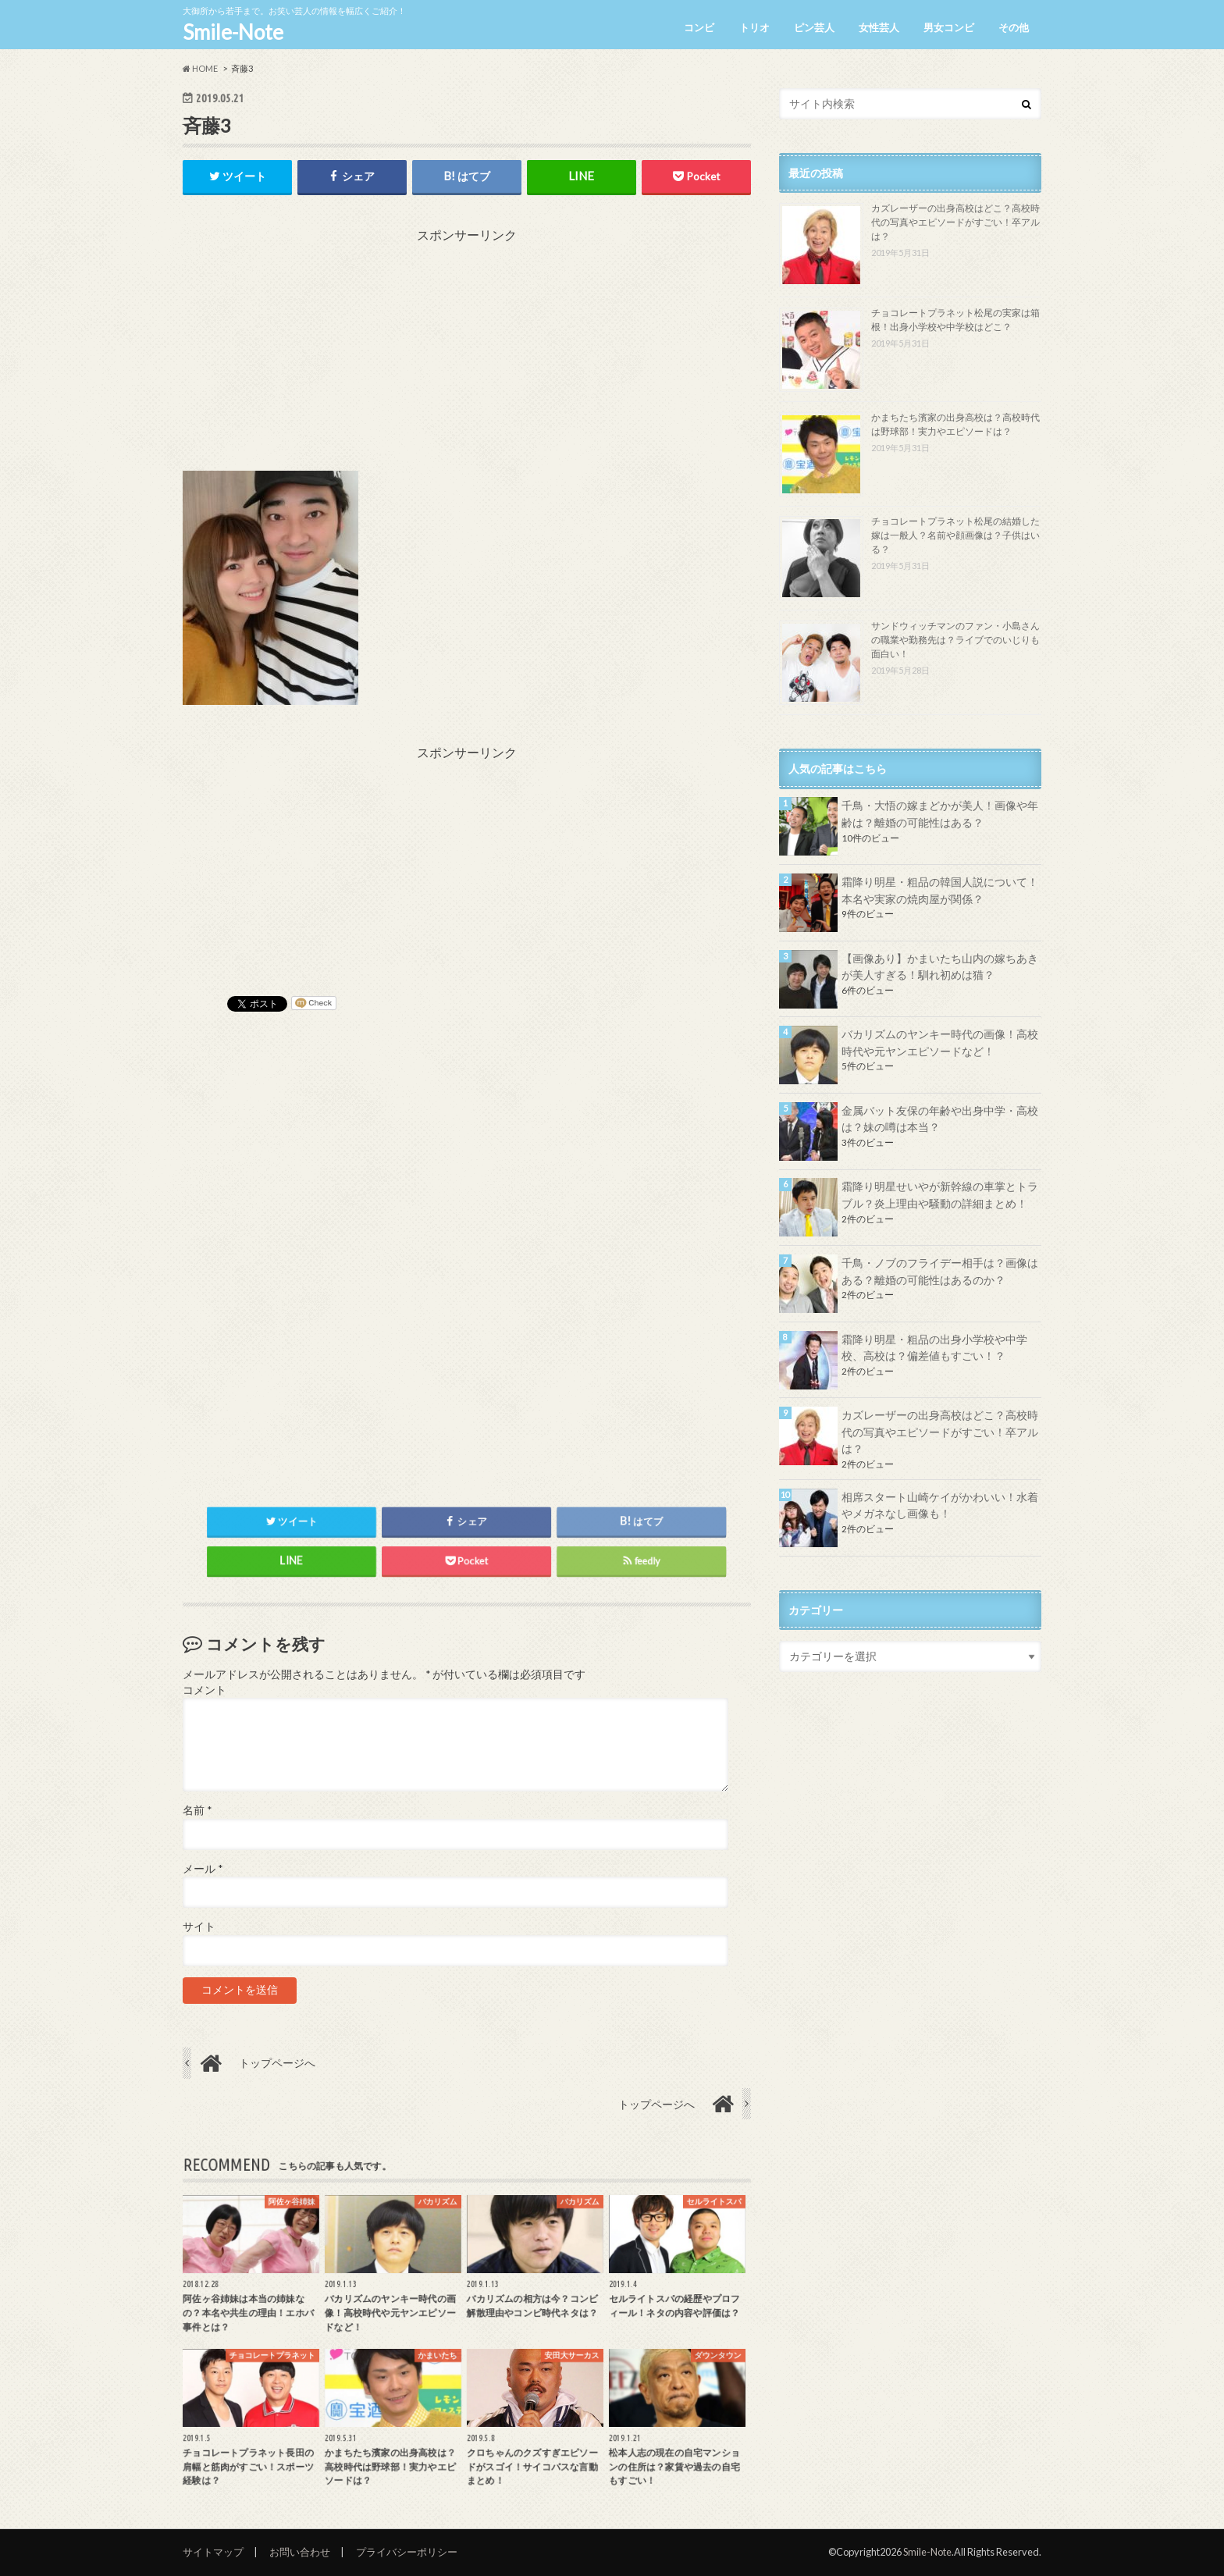  I want to click on 女性芸人, so click(879, 27).